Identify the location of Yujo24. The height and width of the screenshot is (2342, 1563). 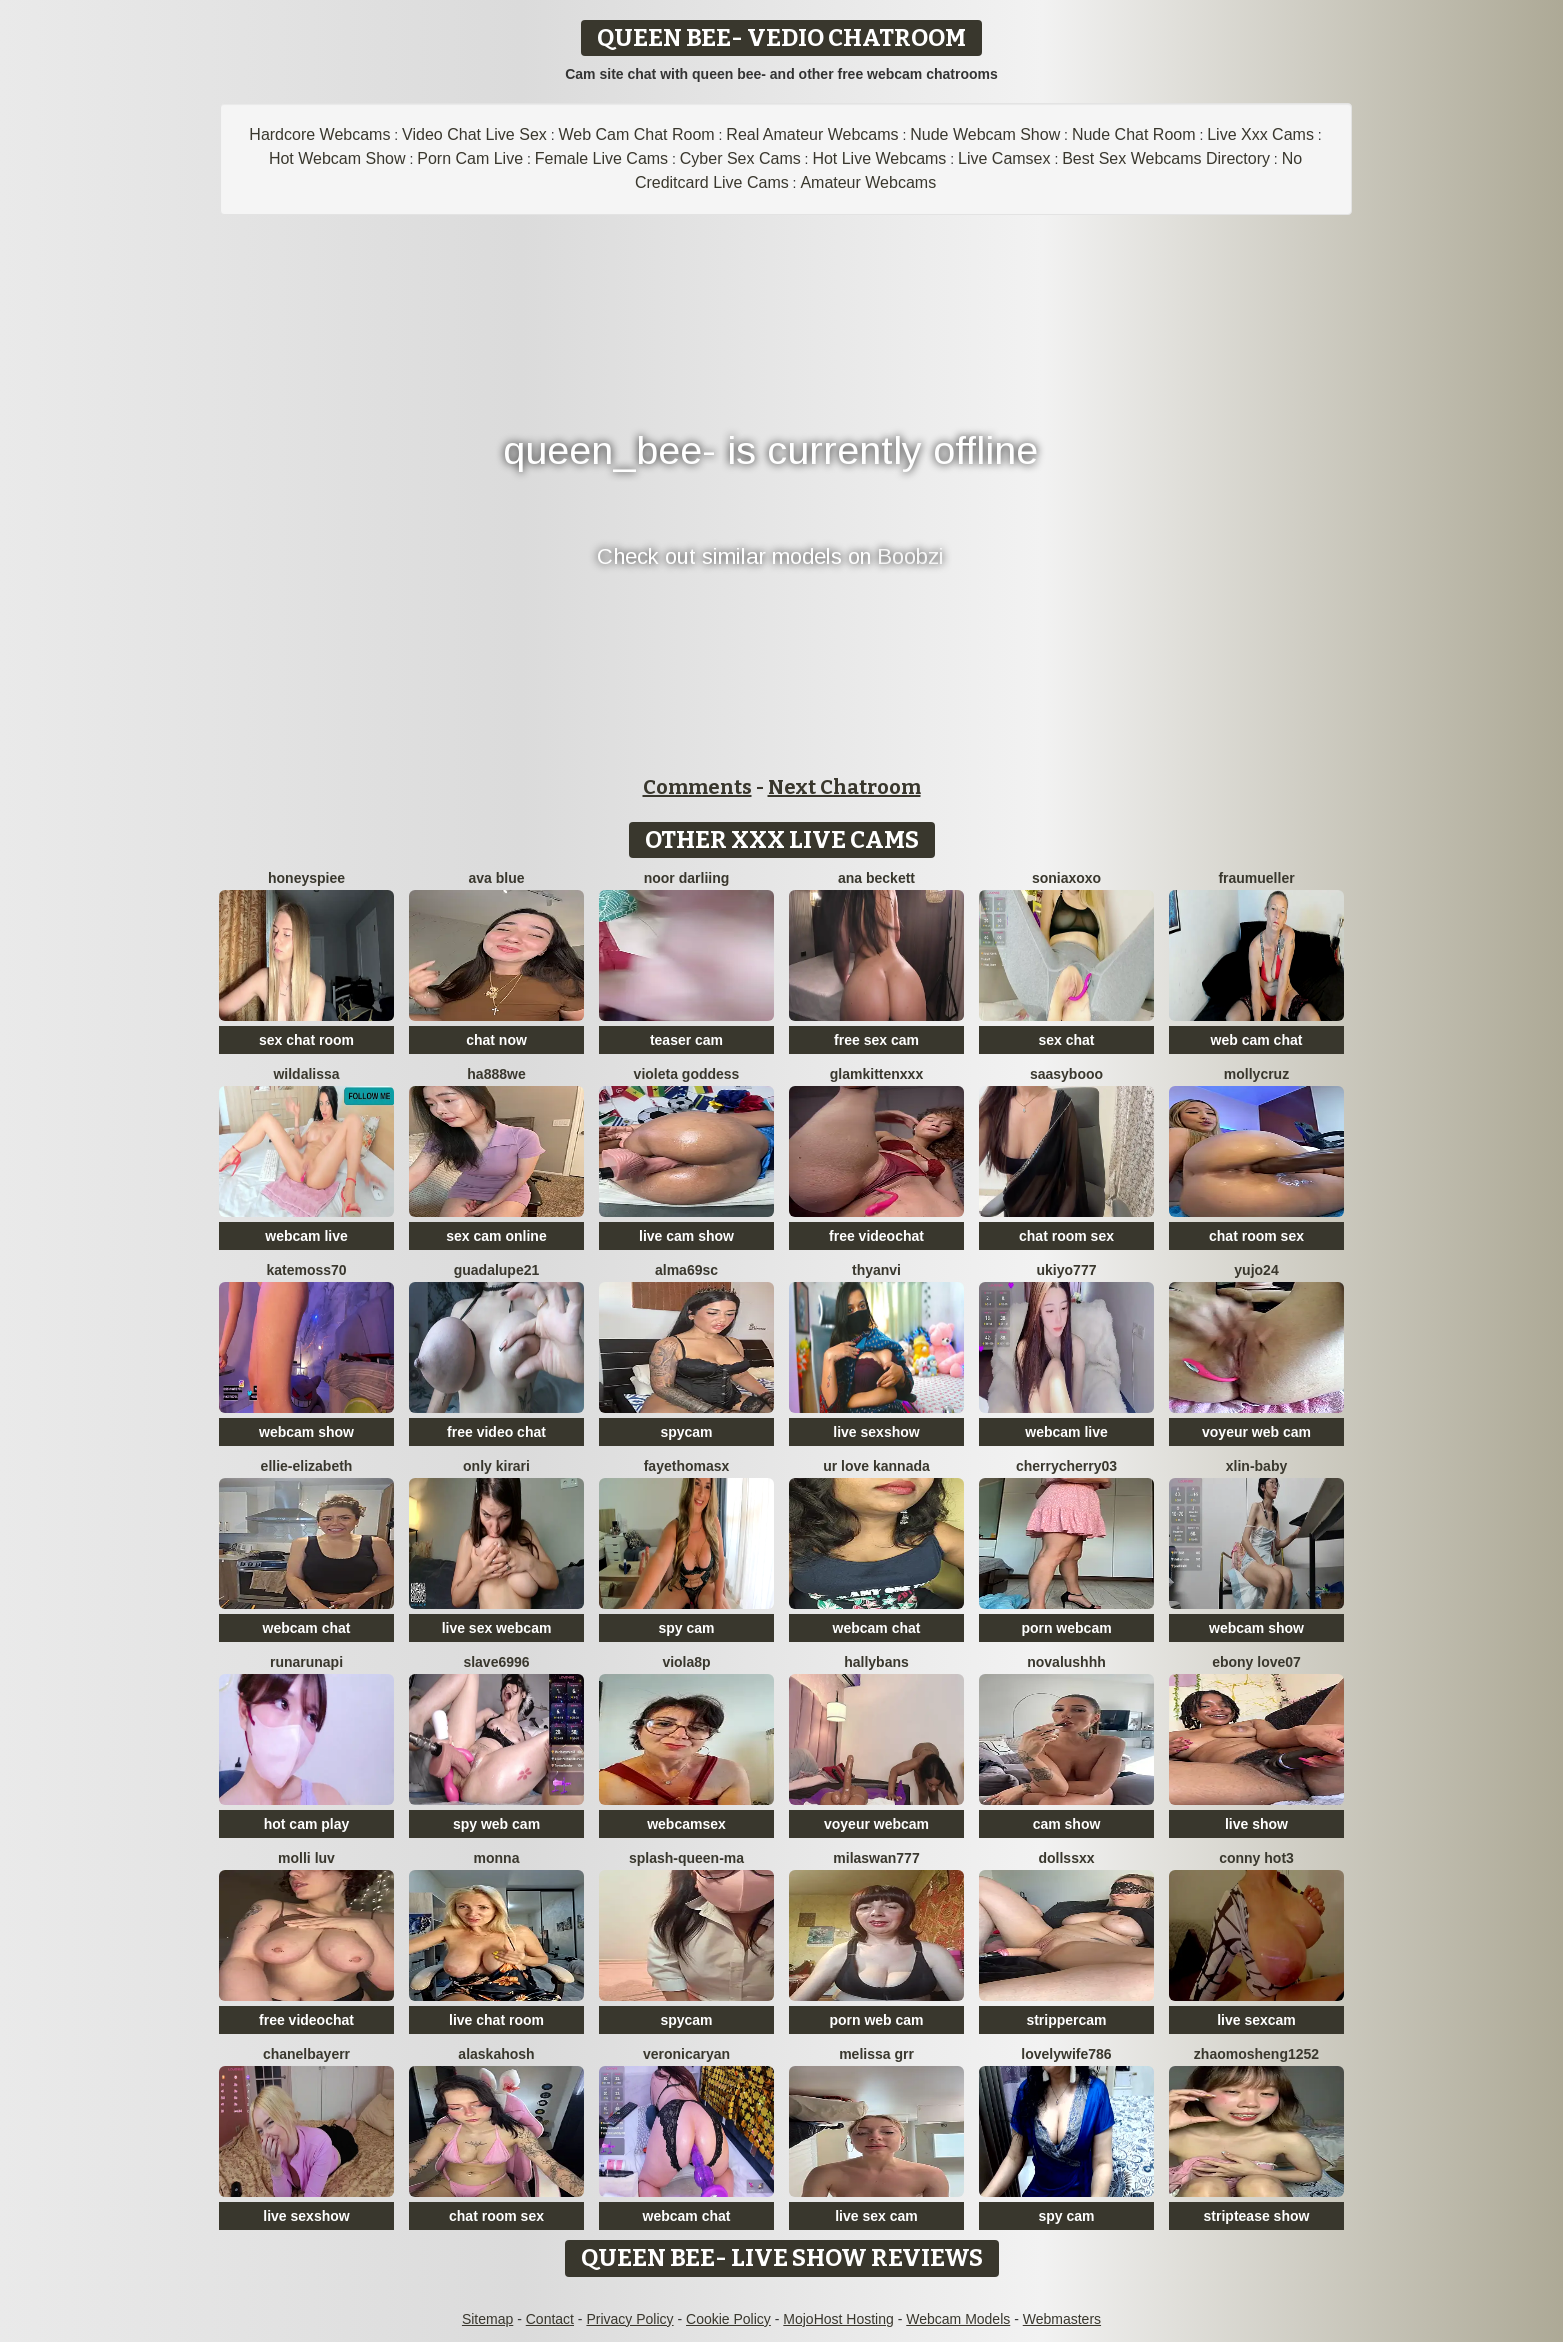
(1256, 1270).